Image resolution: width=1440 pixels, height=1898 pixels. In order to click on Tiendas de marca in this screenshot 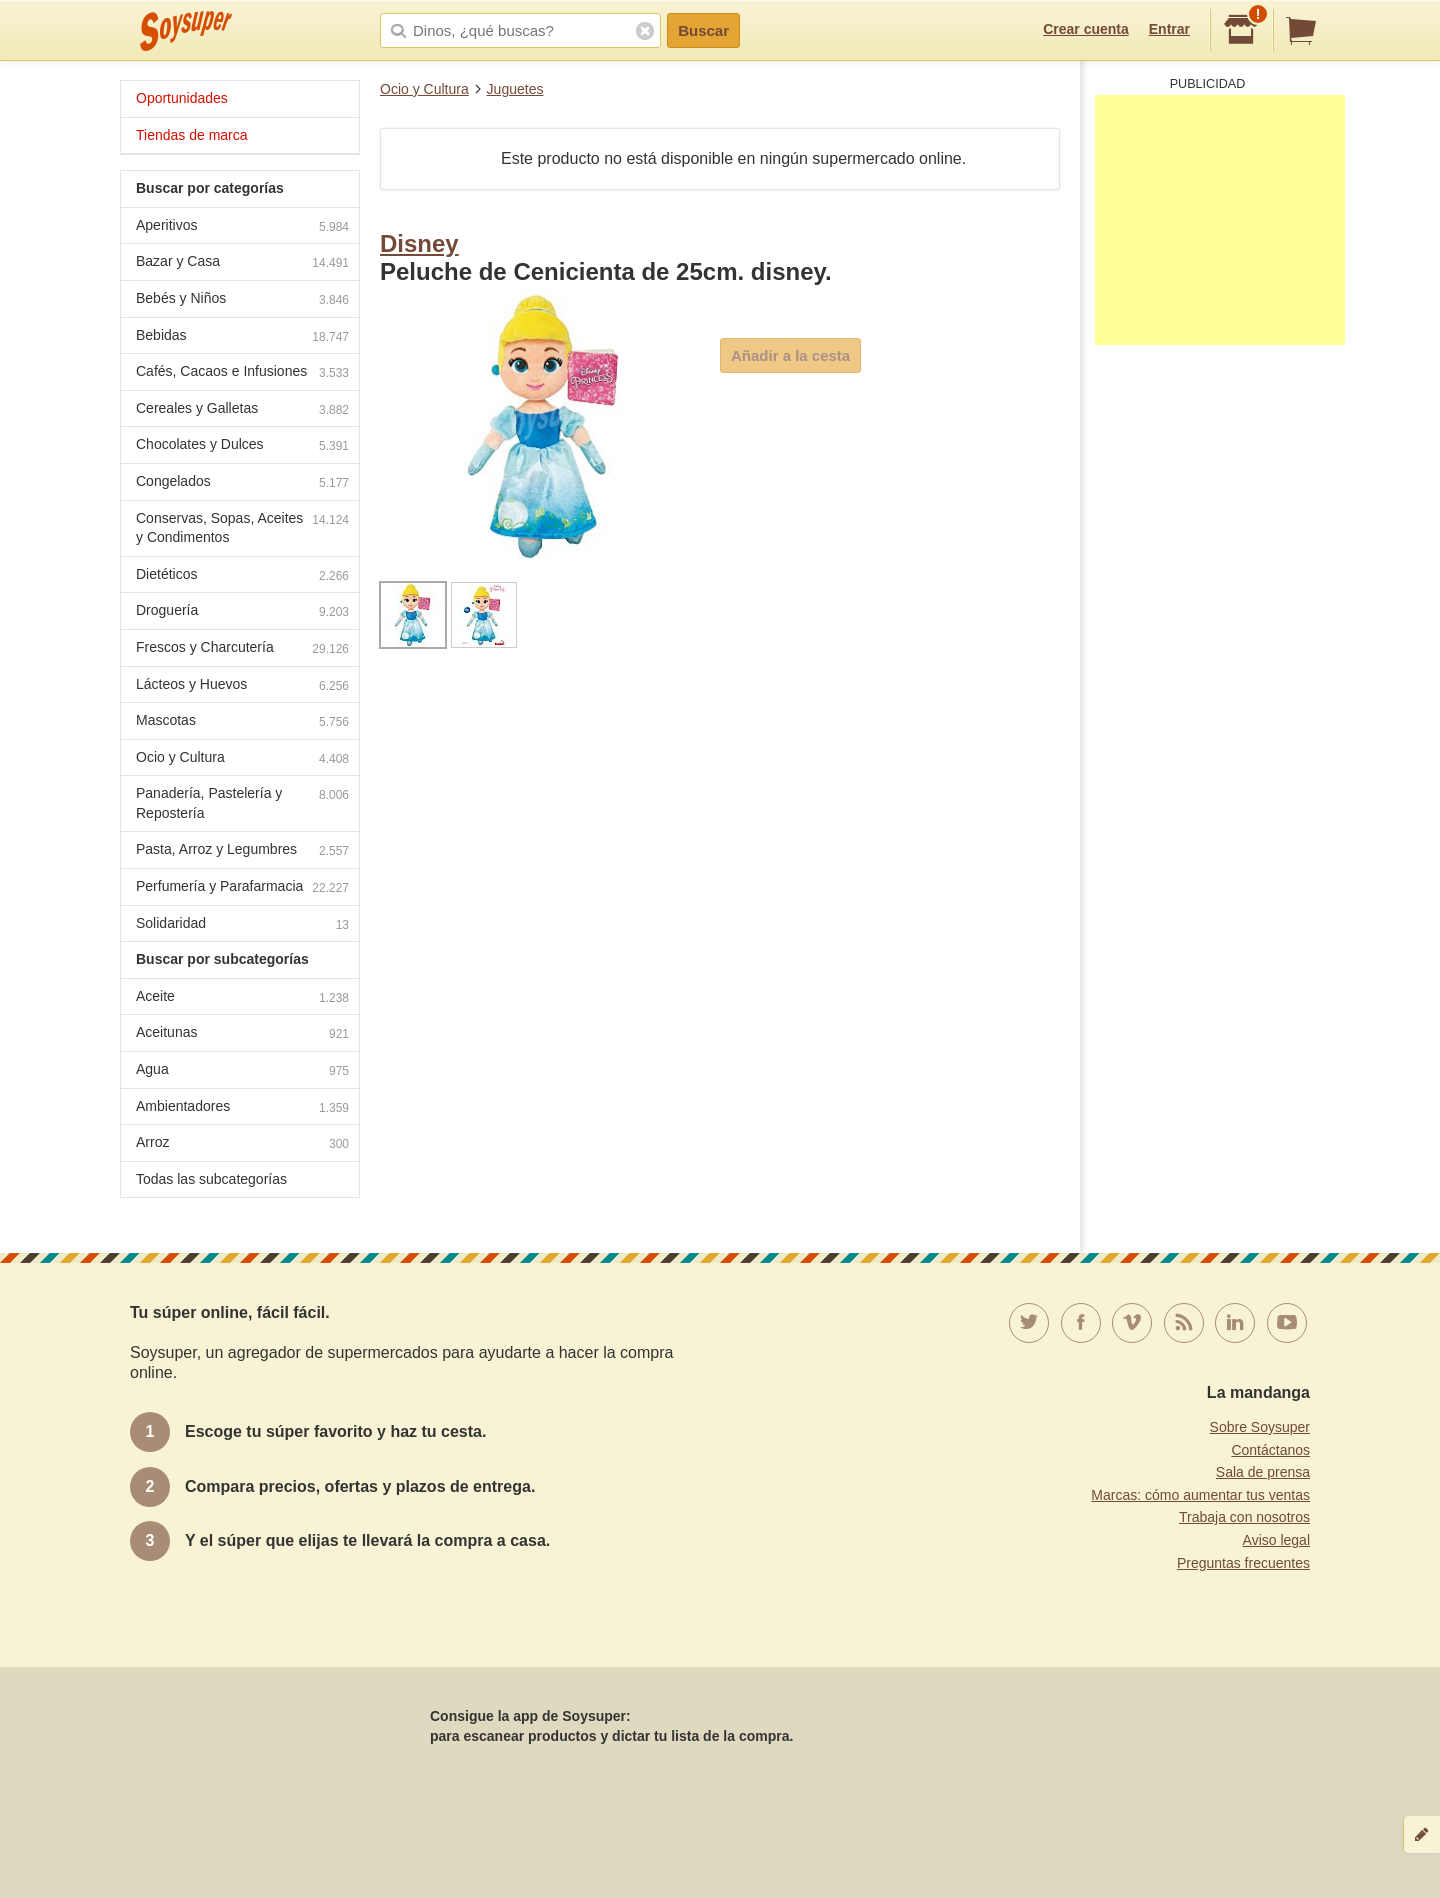, I will do `click(192, 135)`.